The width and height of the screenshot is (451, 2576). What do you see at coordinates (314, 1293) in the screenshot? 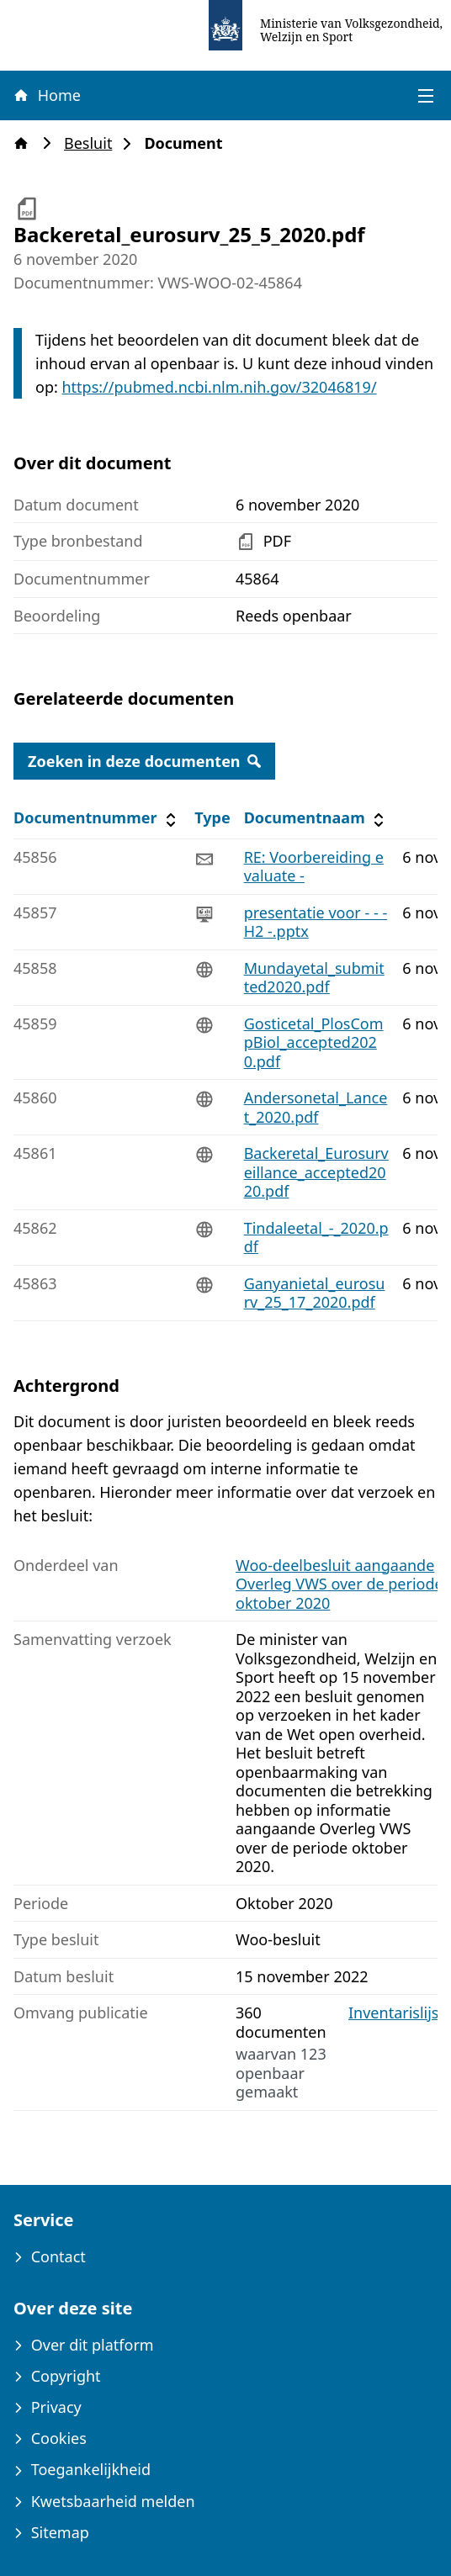
I see `Ganyanietal_eurosurv_25_17_2020.pdf` at bounding box center [314, 1293].